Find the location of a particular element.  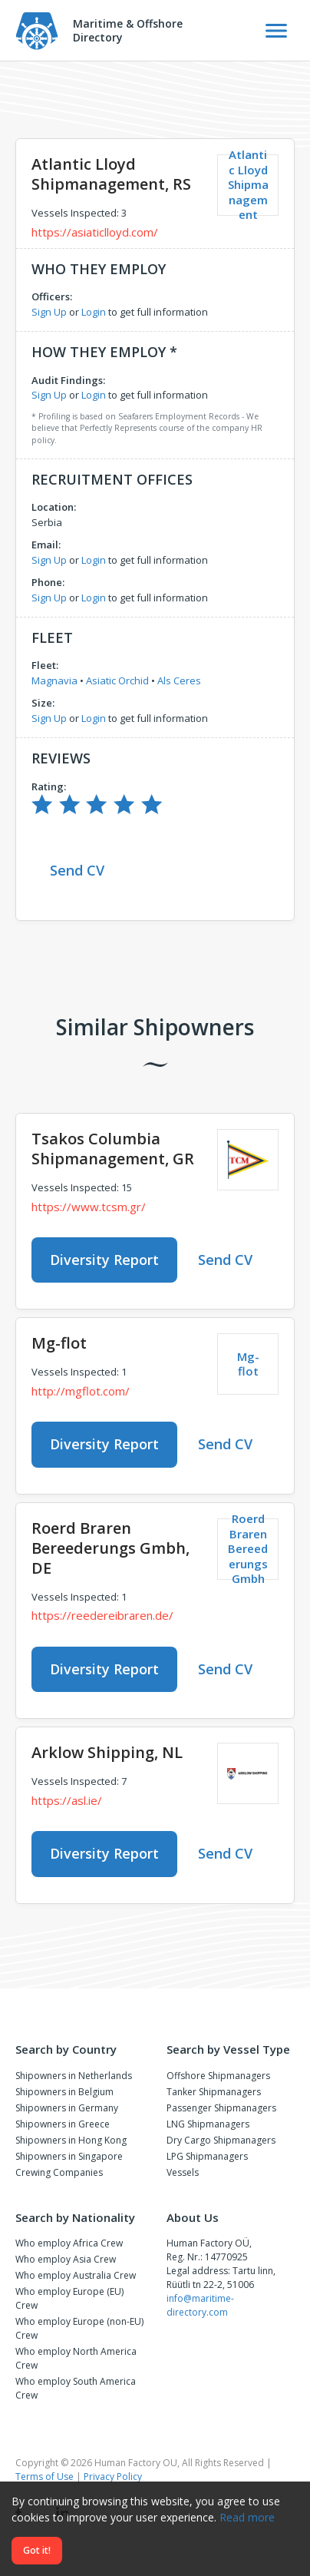

Als Ceres is located at coordinates (179, 680).